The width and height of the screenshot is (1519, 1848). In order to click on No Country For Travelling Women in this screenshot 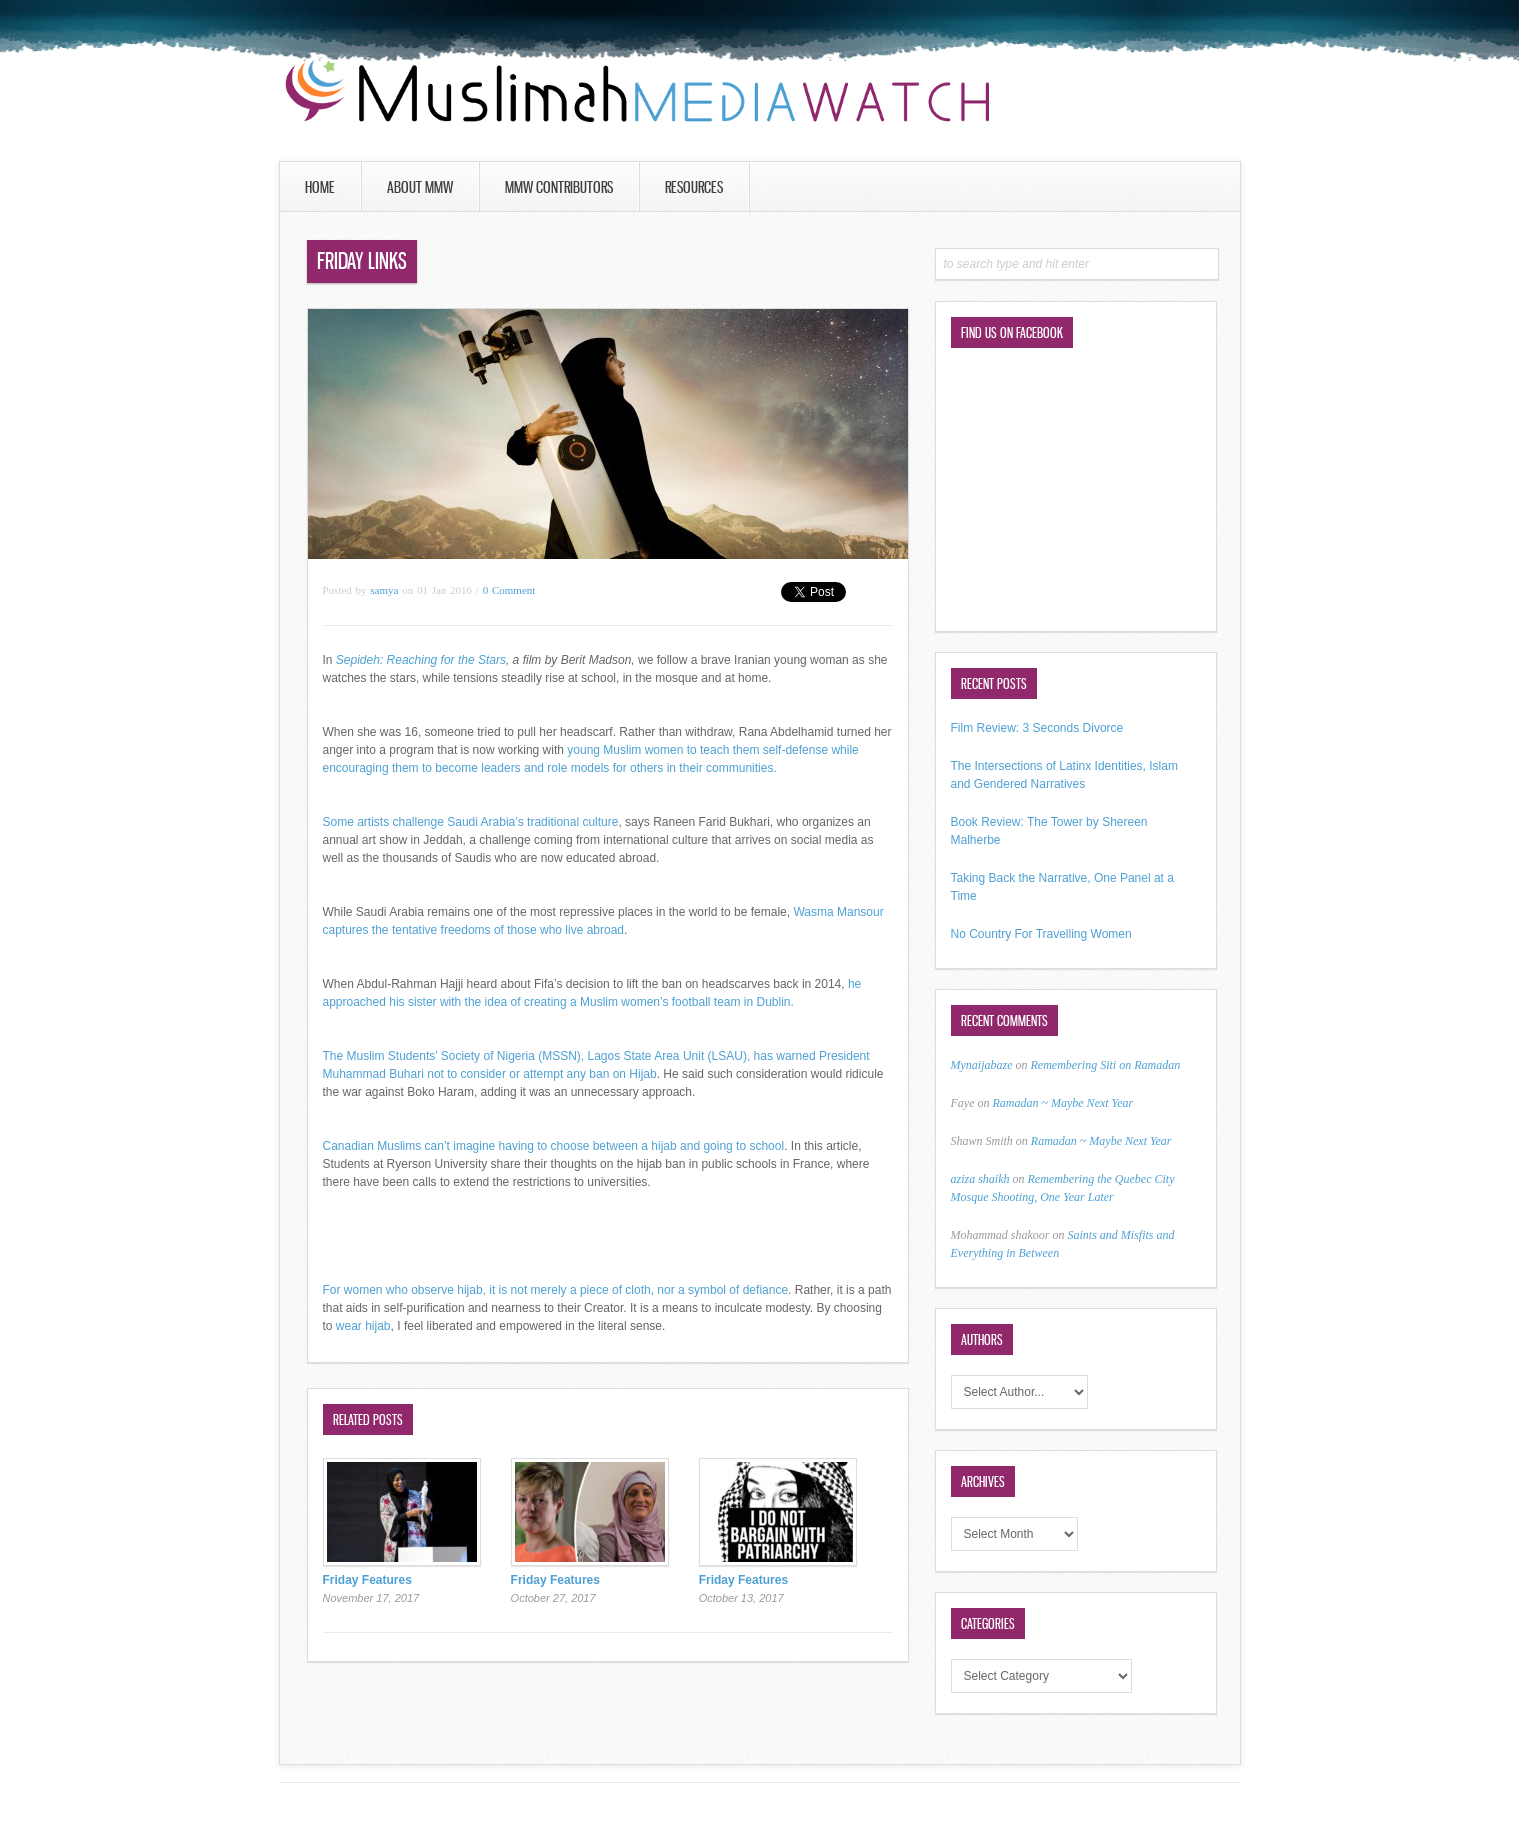, I will do `click(1041, 934)`.